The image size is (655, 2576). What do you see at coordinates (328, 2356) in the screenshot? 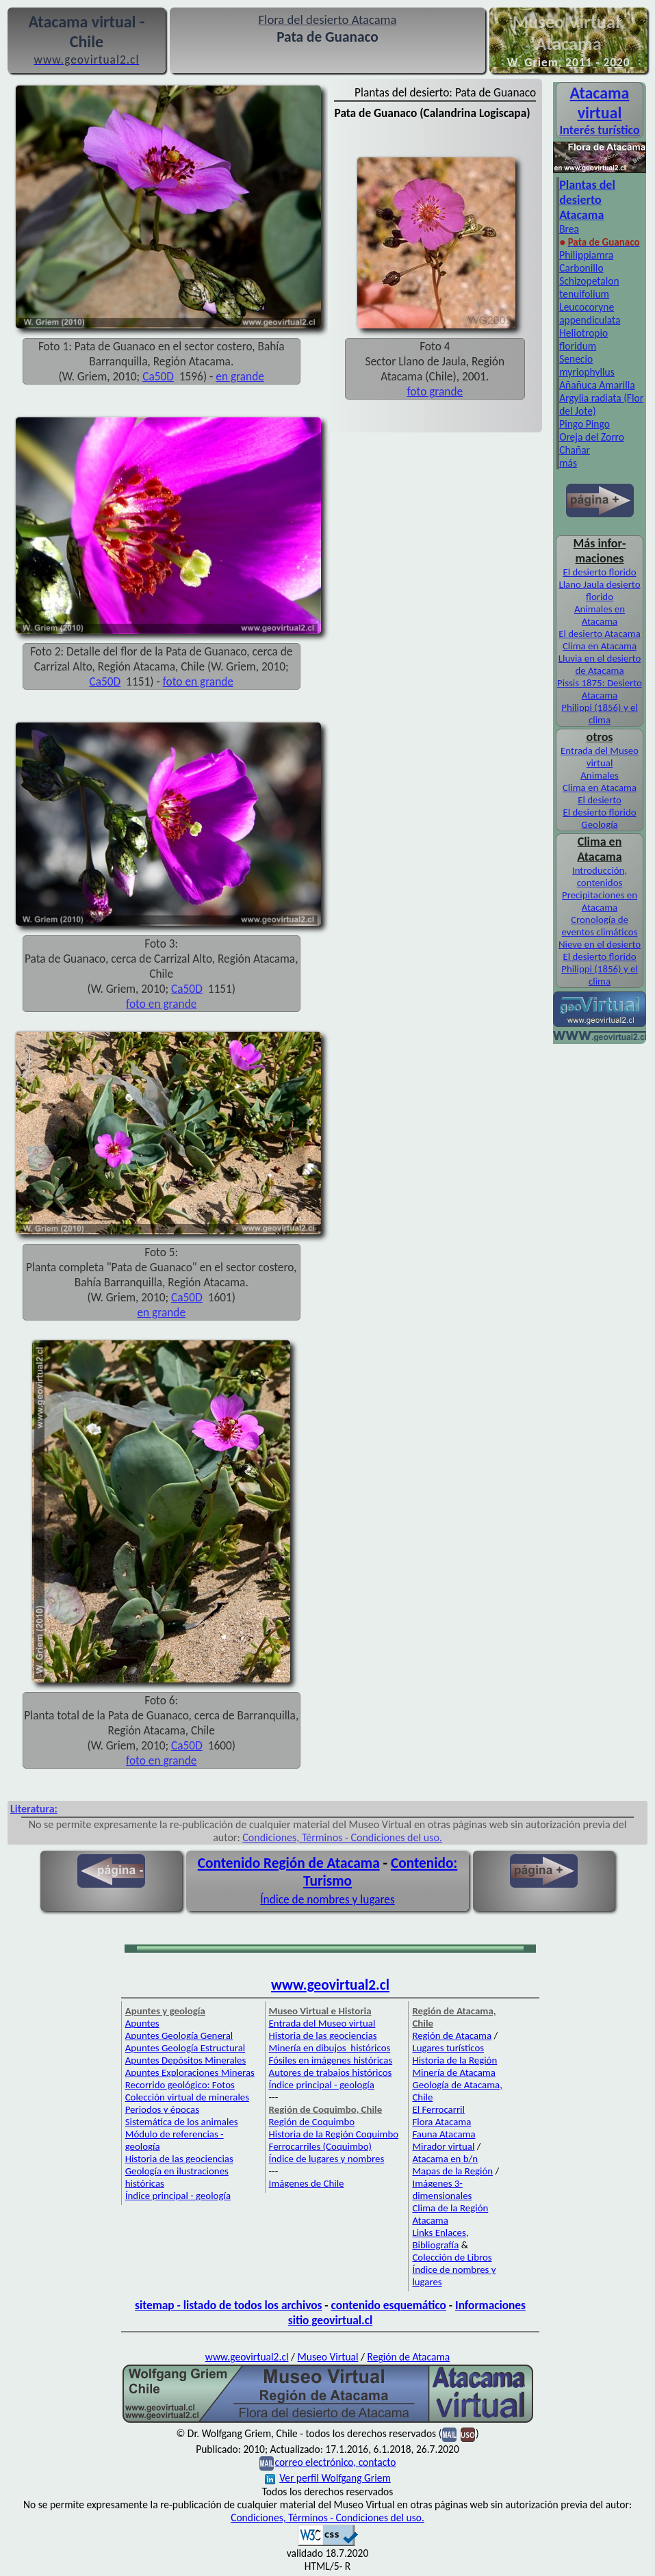
I see `Museo Virtual` at bounding box center [328, 2356].